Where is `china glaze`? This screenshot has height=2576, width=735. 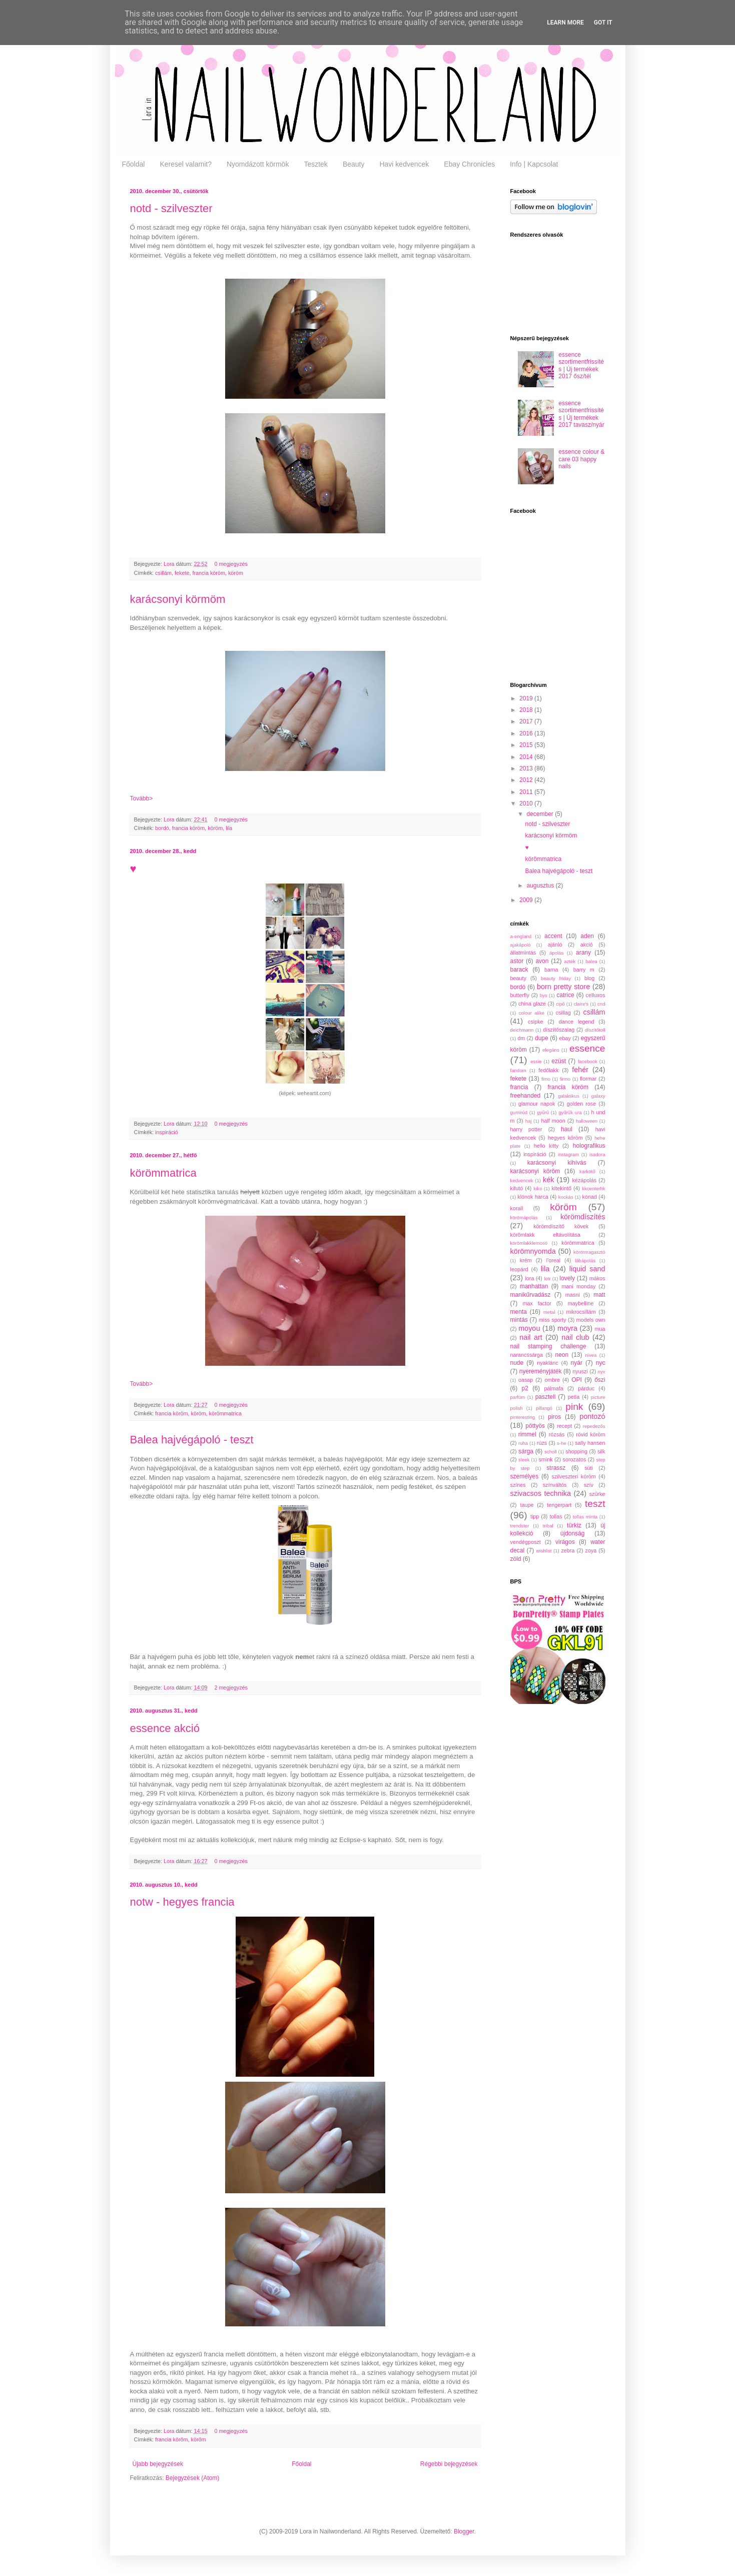
china glaze is located at coordinates (532, 1004).